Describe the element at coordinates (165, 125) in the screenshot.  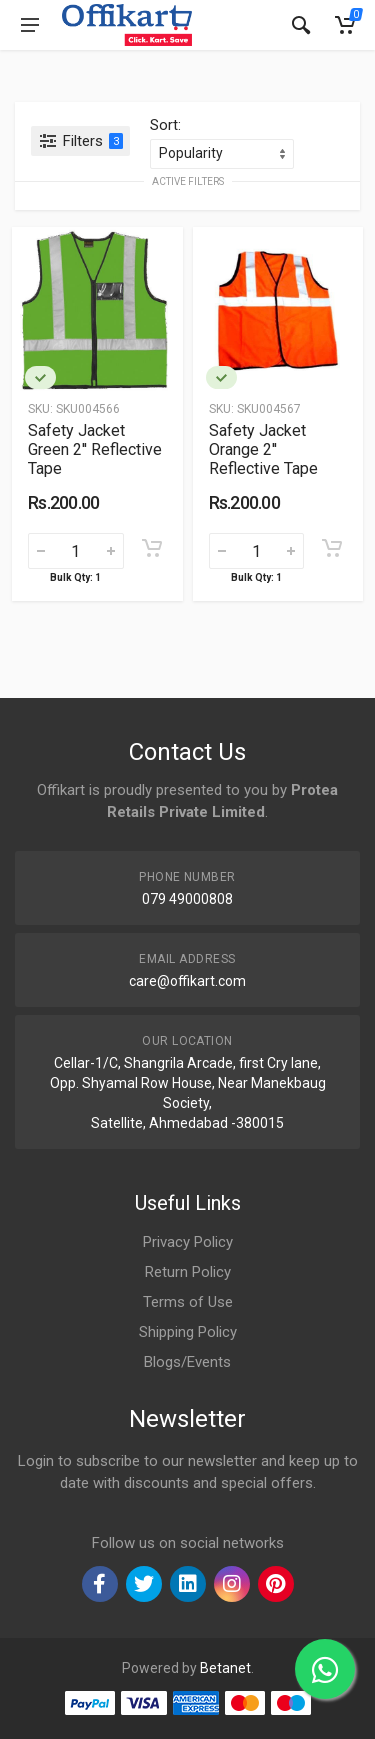
I see `Sort:` at that location.